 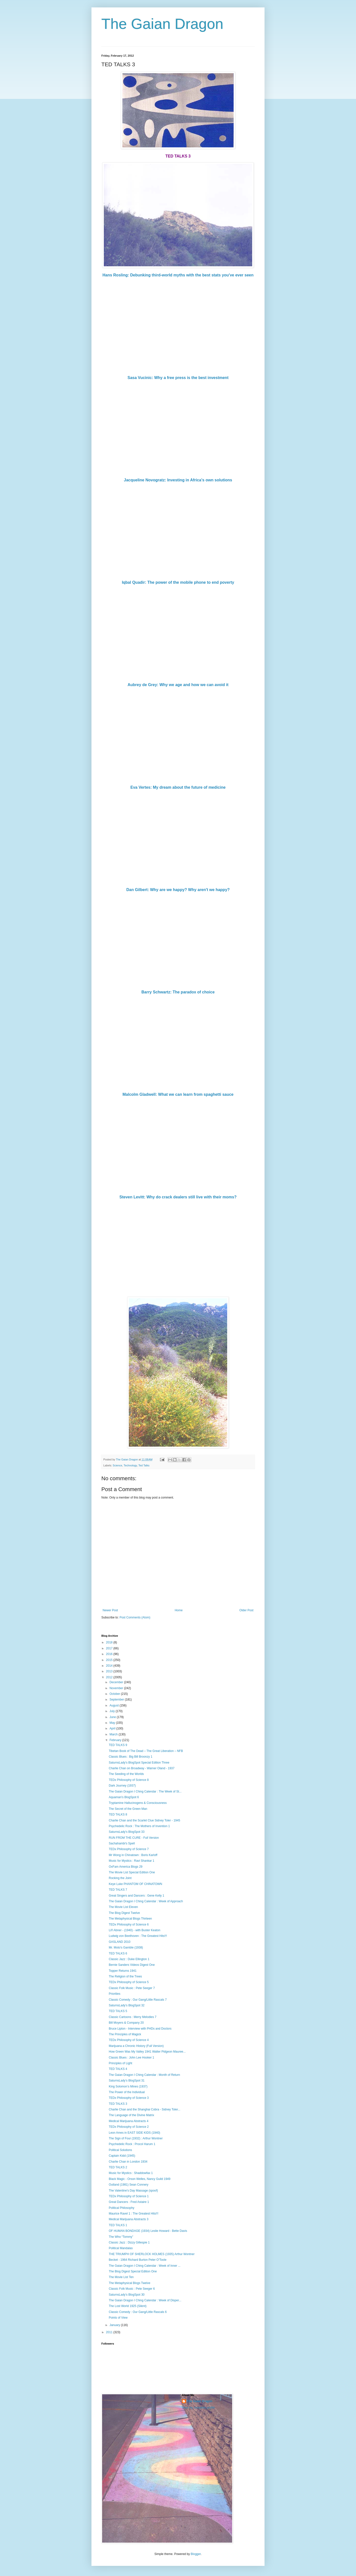 I want to click on Classic Folk Music : Pete Seeger 6, so click(x=132, y=2288).